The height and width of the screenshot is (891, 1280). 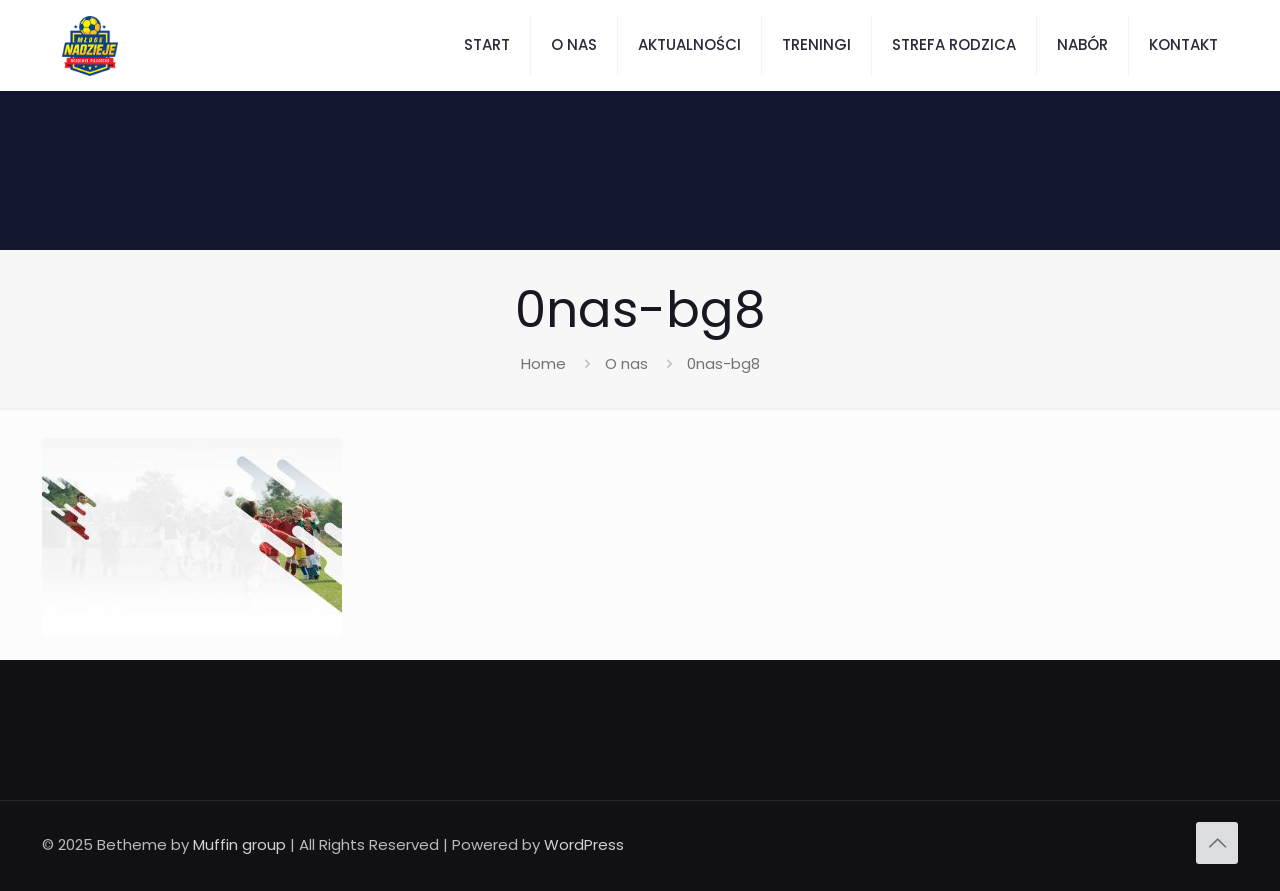 What do you see at coordinates (239, 844) in the screenshot?
I see `Muffin group` at bounding box center [239, 844].